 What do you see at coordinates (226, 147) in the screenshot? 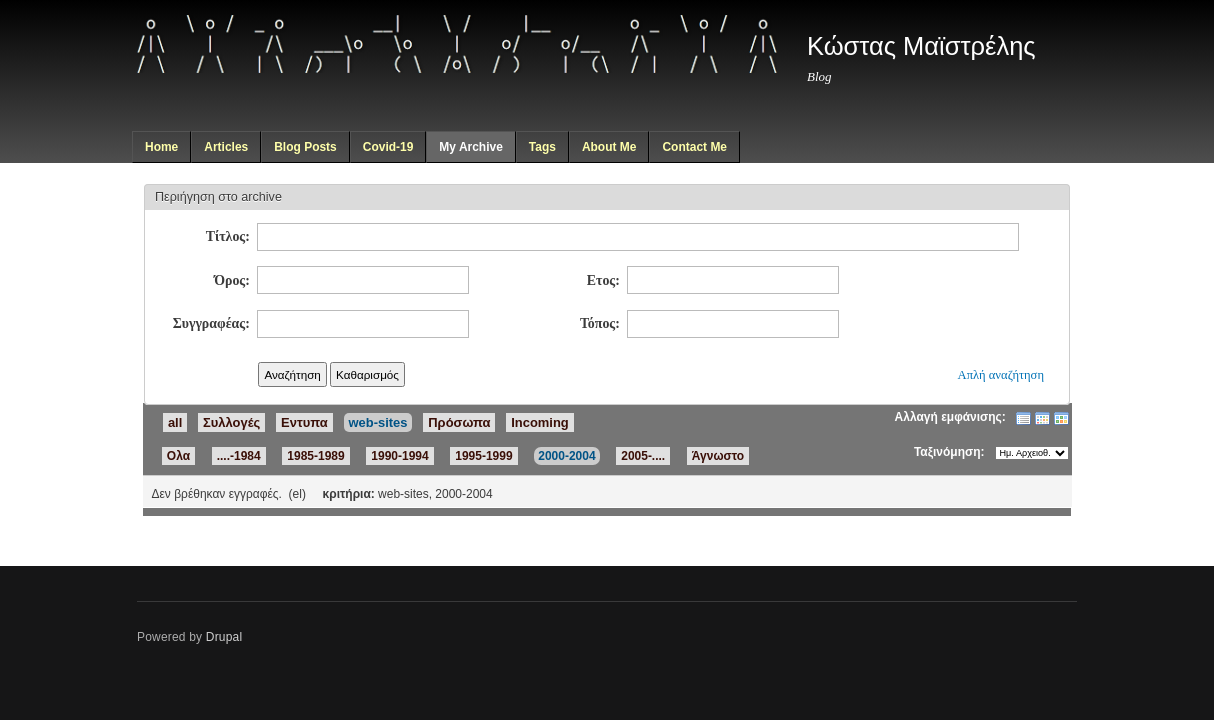
I see `Articles` at bounding box center [226, 147].